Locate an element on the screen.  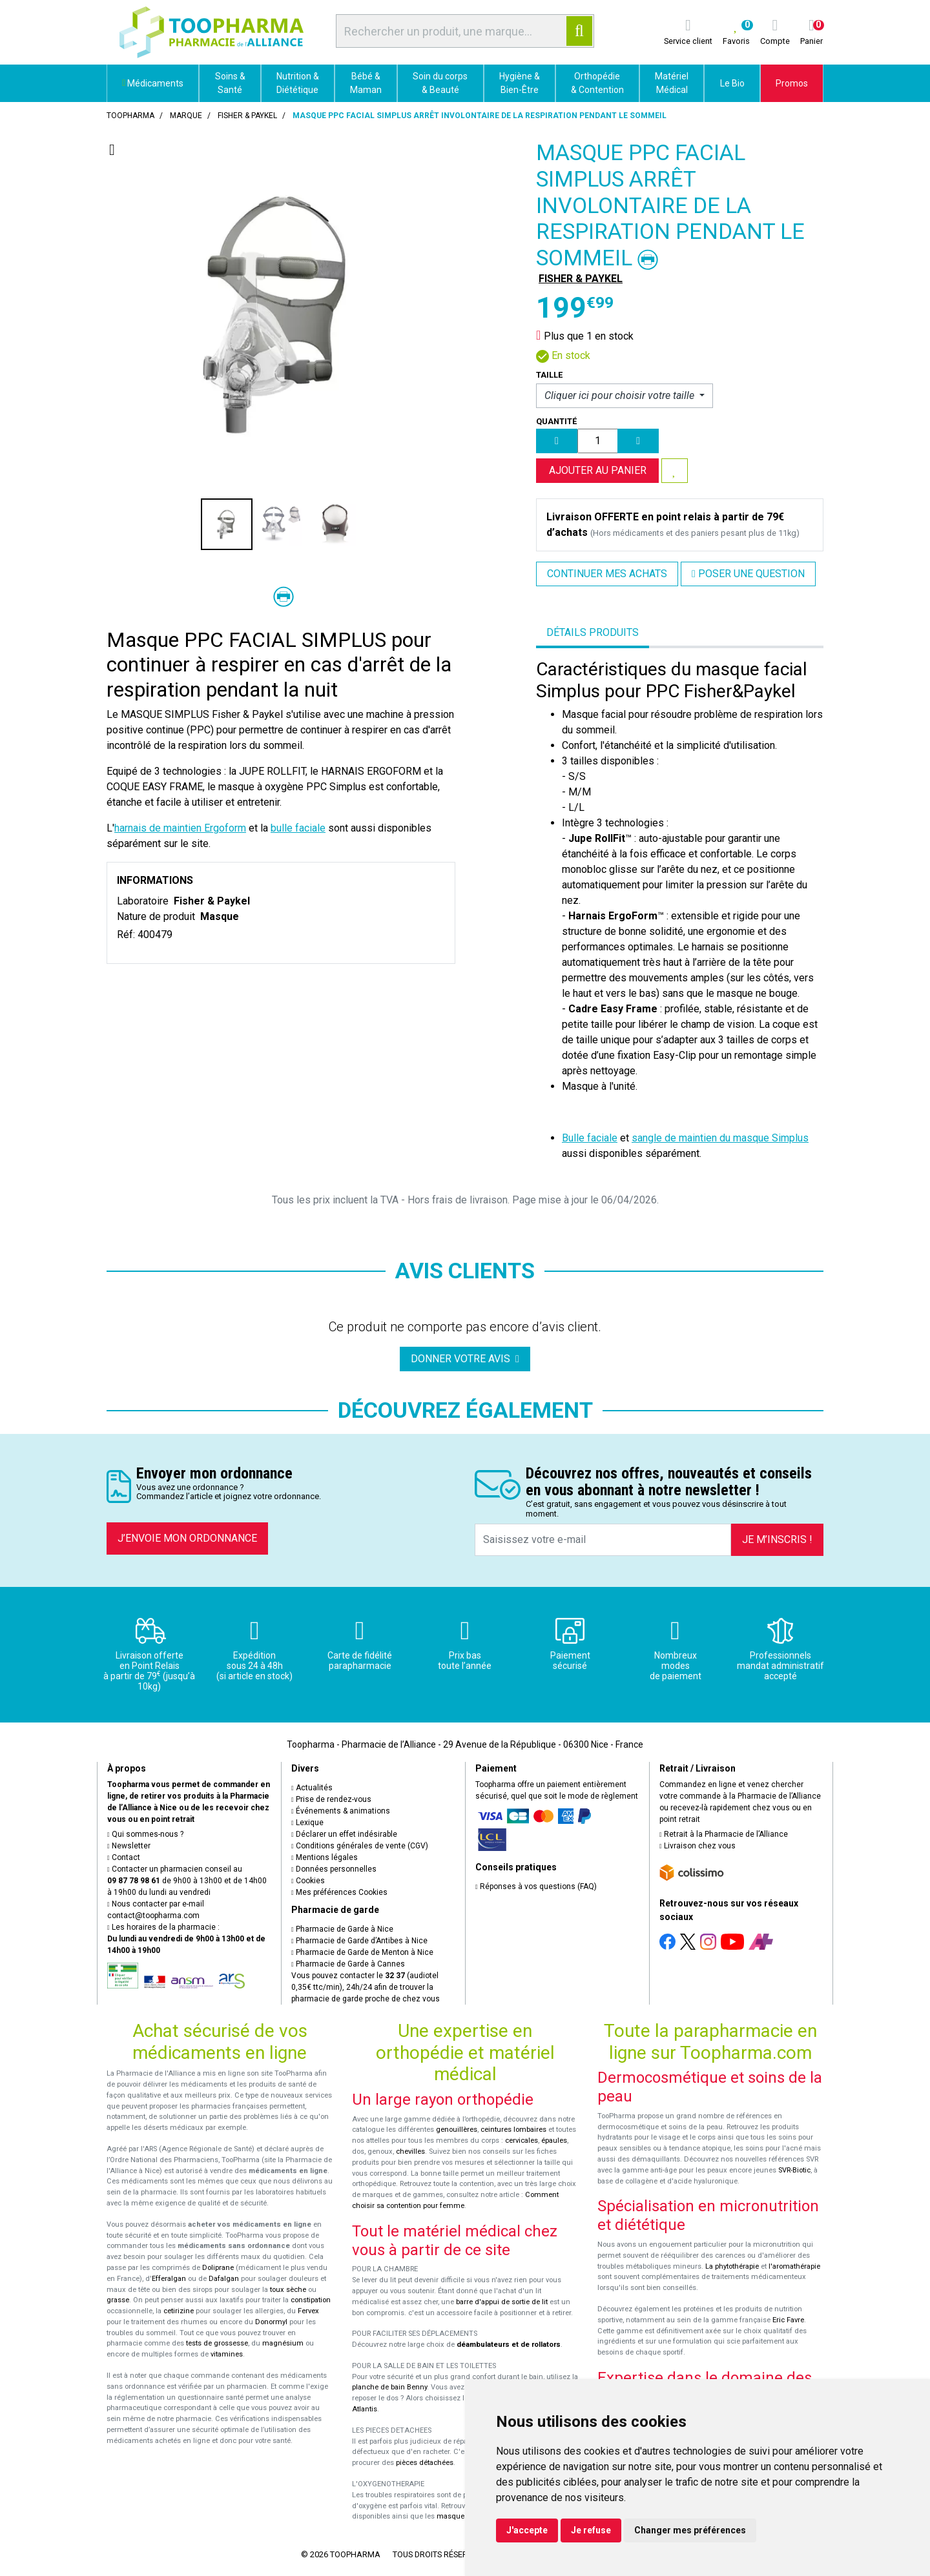
Mentions légales is located at coordinates (324, 1857).